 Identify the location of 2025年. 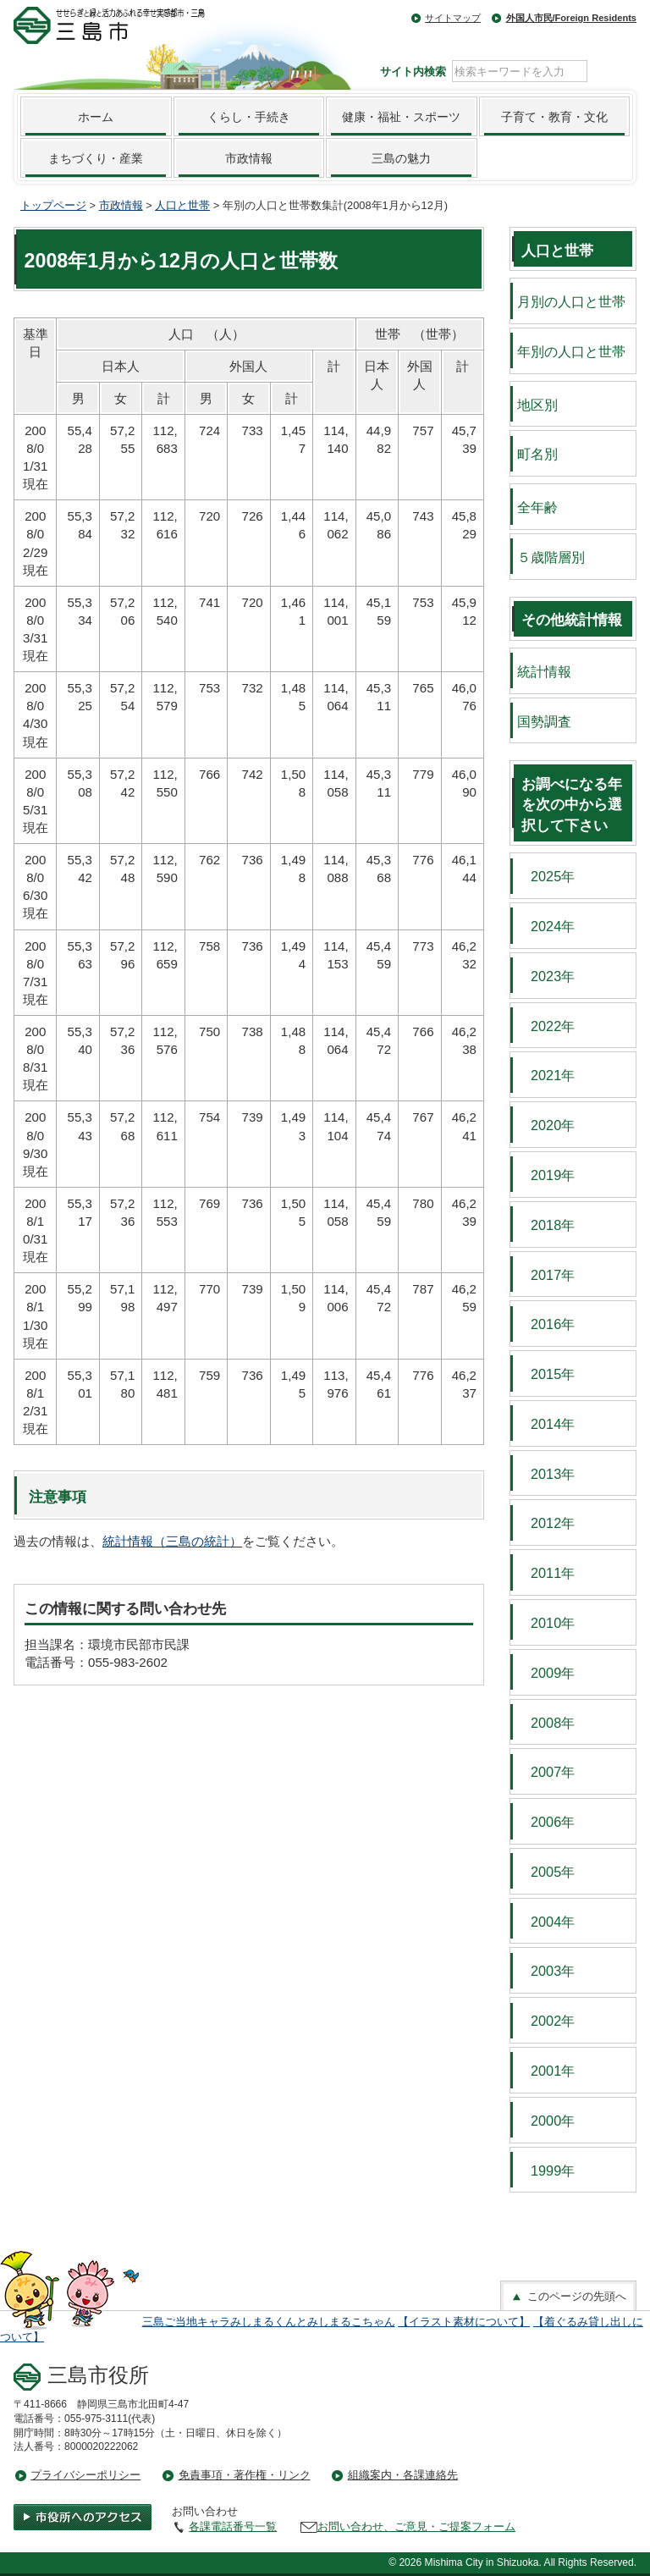
(546, 876).